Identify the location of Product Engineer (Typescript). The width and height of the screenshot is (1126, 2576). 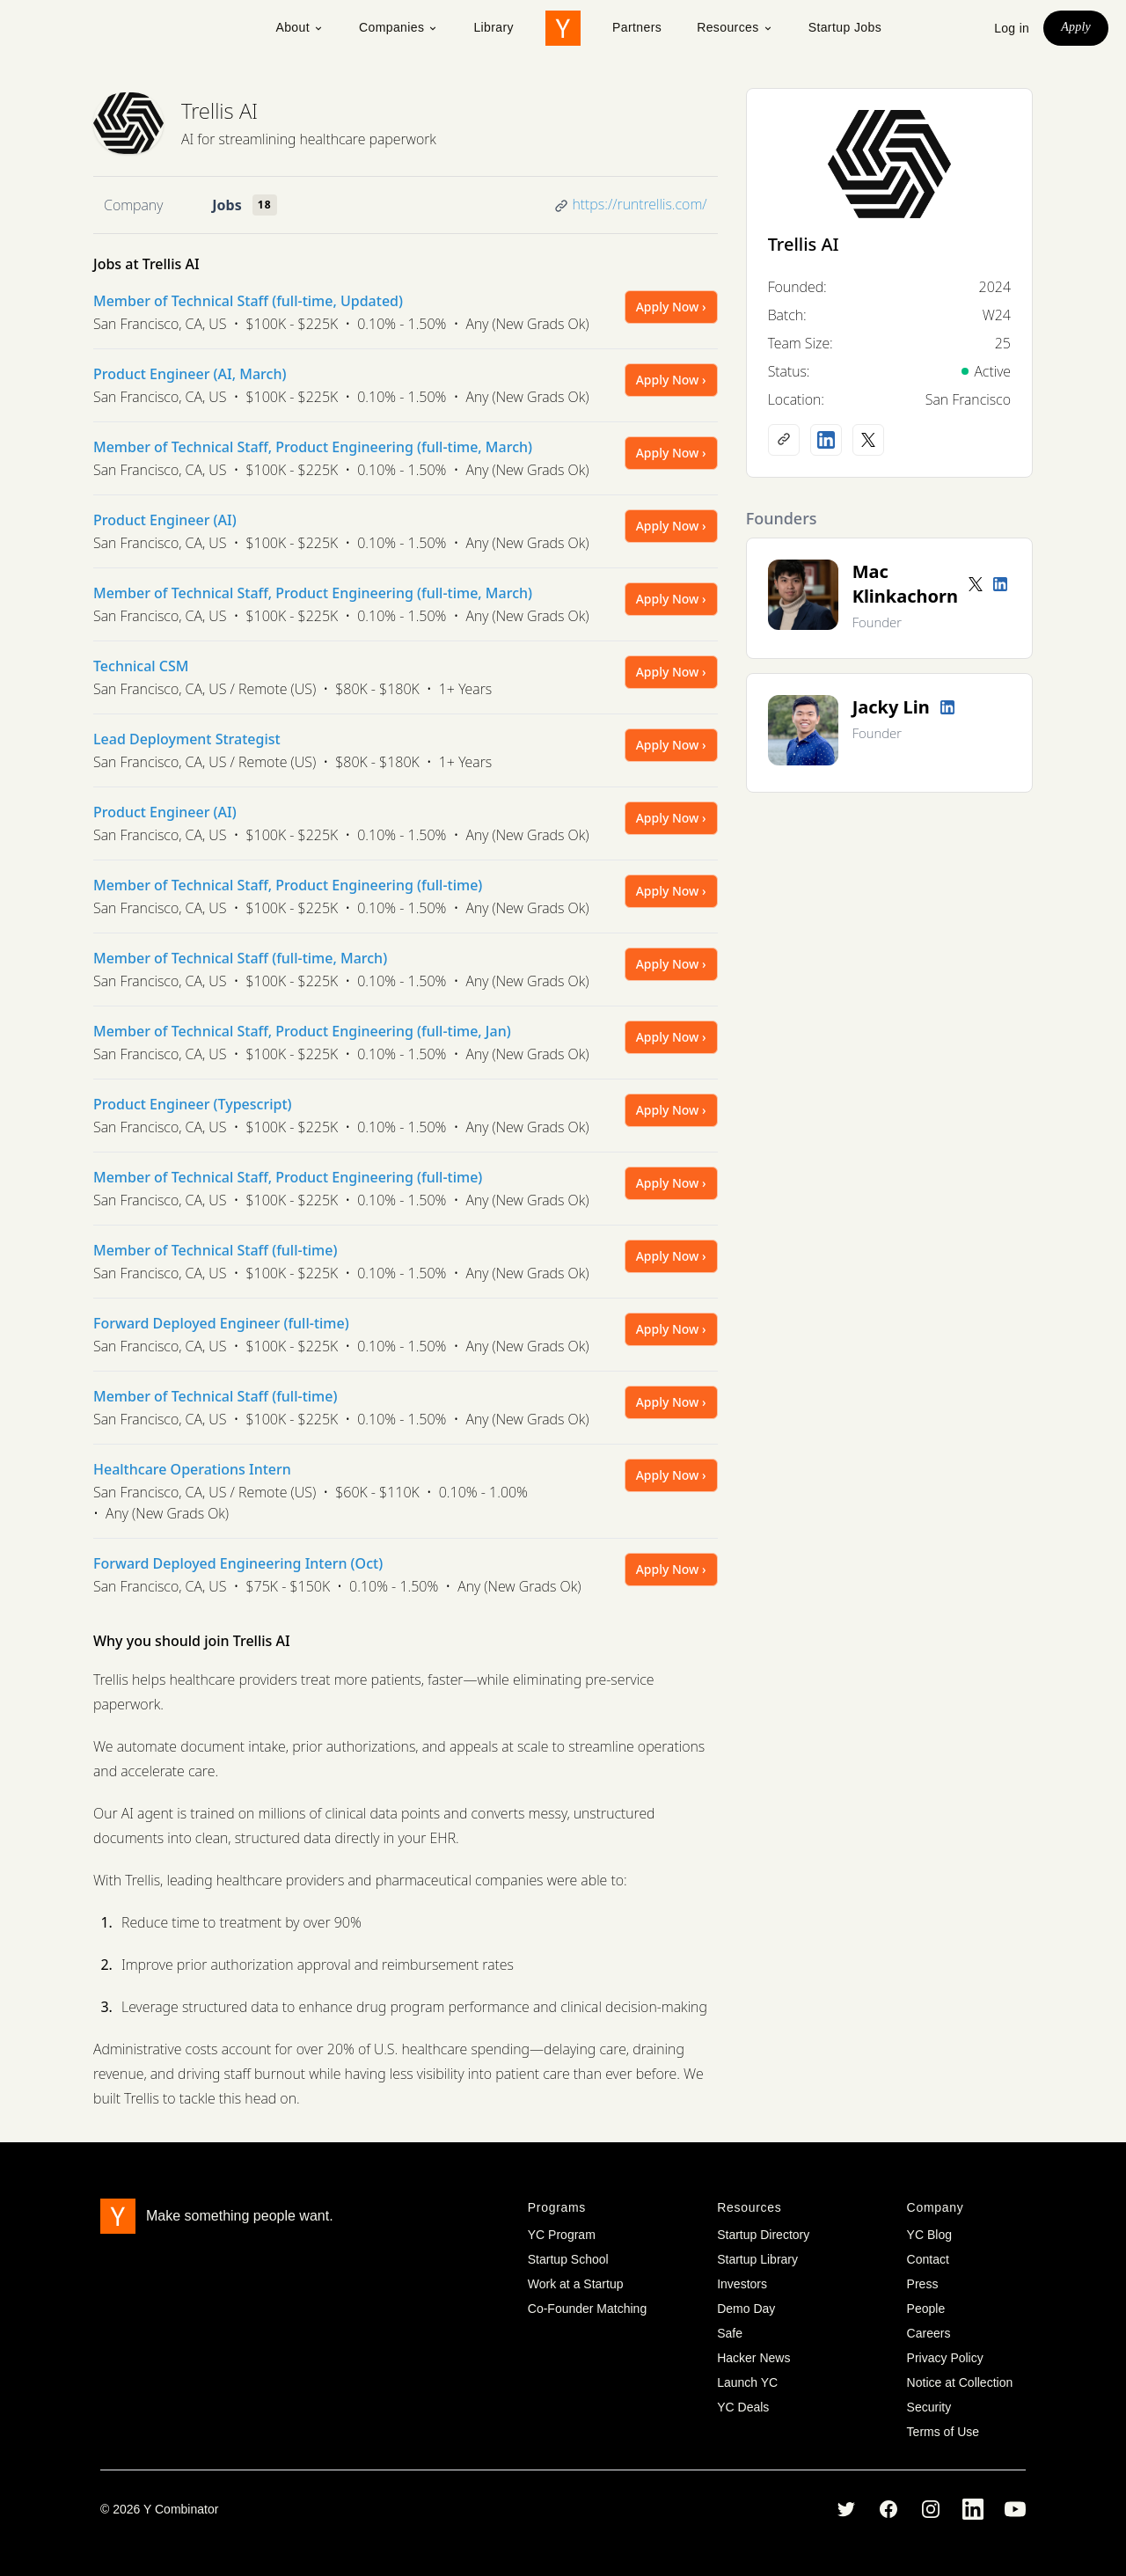
(192, 1104).